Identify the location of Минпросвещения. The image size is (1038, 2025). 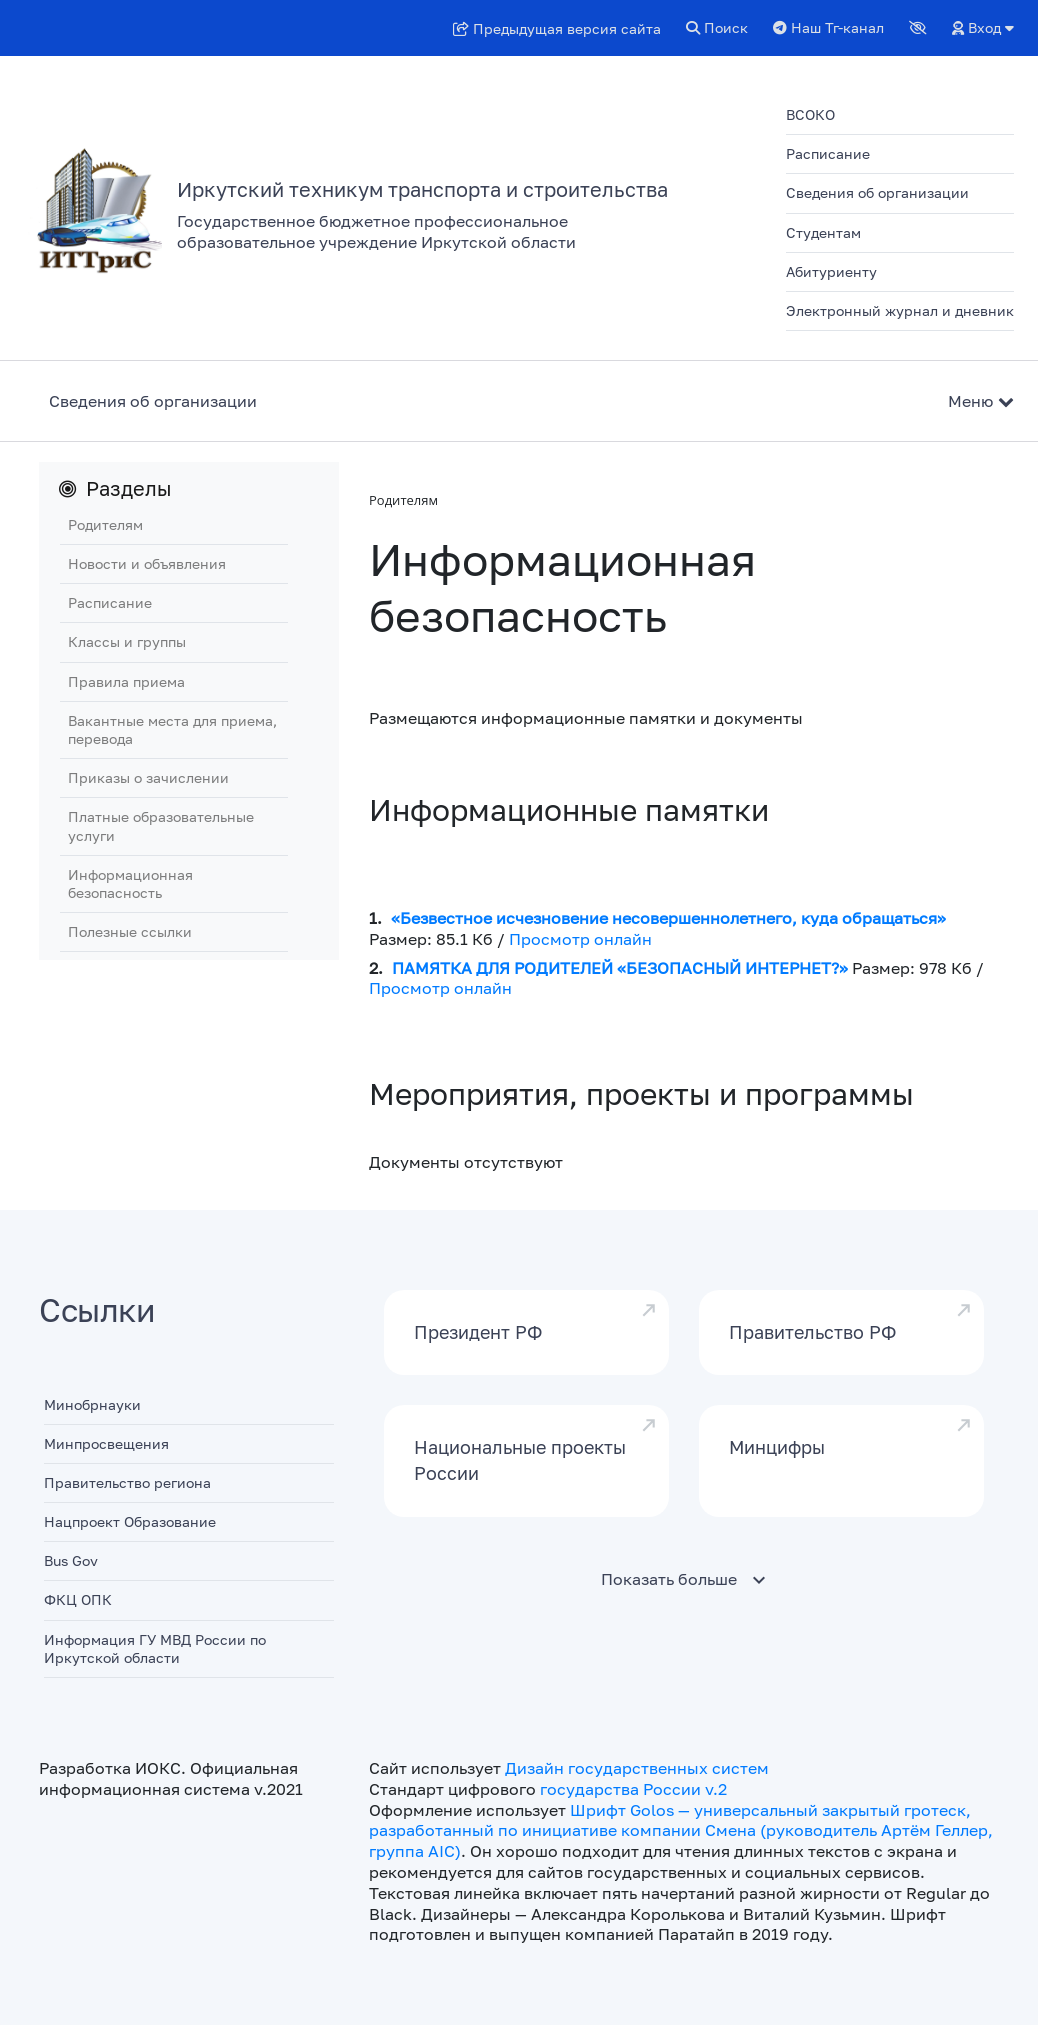
(106, 1443).